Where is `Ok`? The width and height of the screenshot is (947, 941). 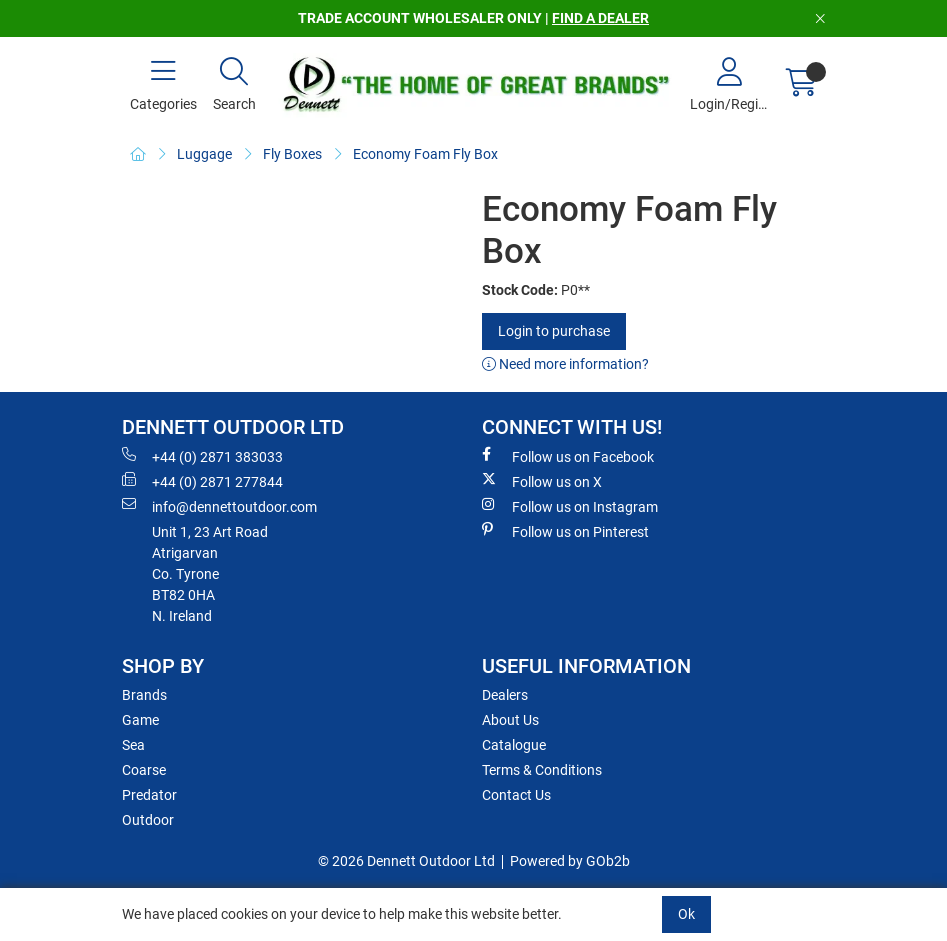 Ok is located at coordinates (686, 914).